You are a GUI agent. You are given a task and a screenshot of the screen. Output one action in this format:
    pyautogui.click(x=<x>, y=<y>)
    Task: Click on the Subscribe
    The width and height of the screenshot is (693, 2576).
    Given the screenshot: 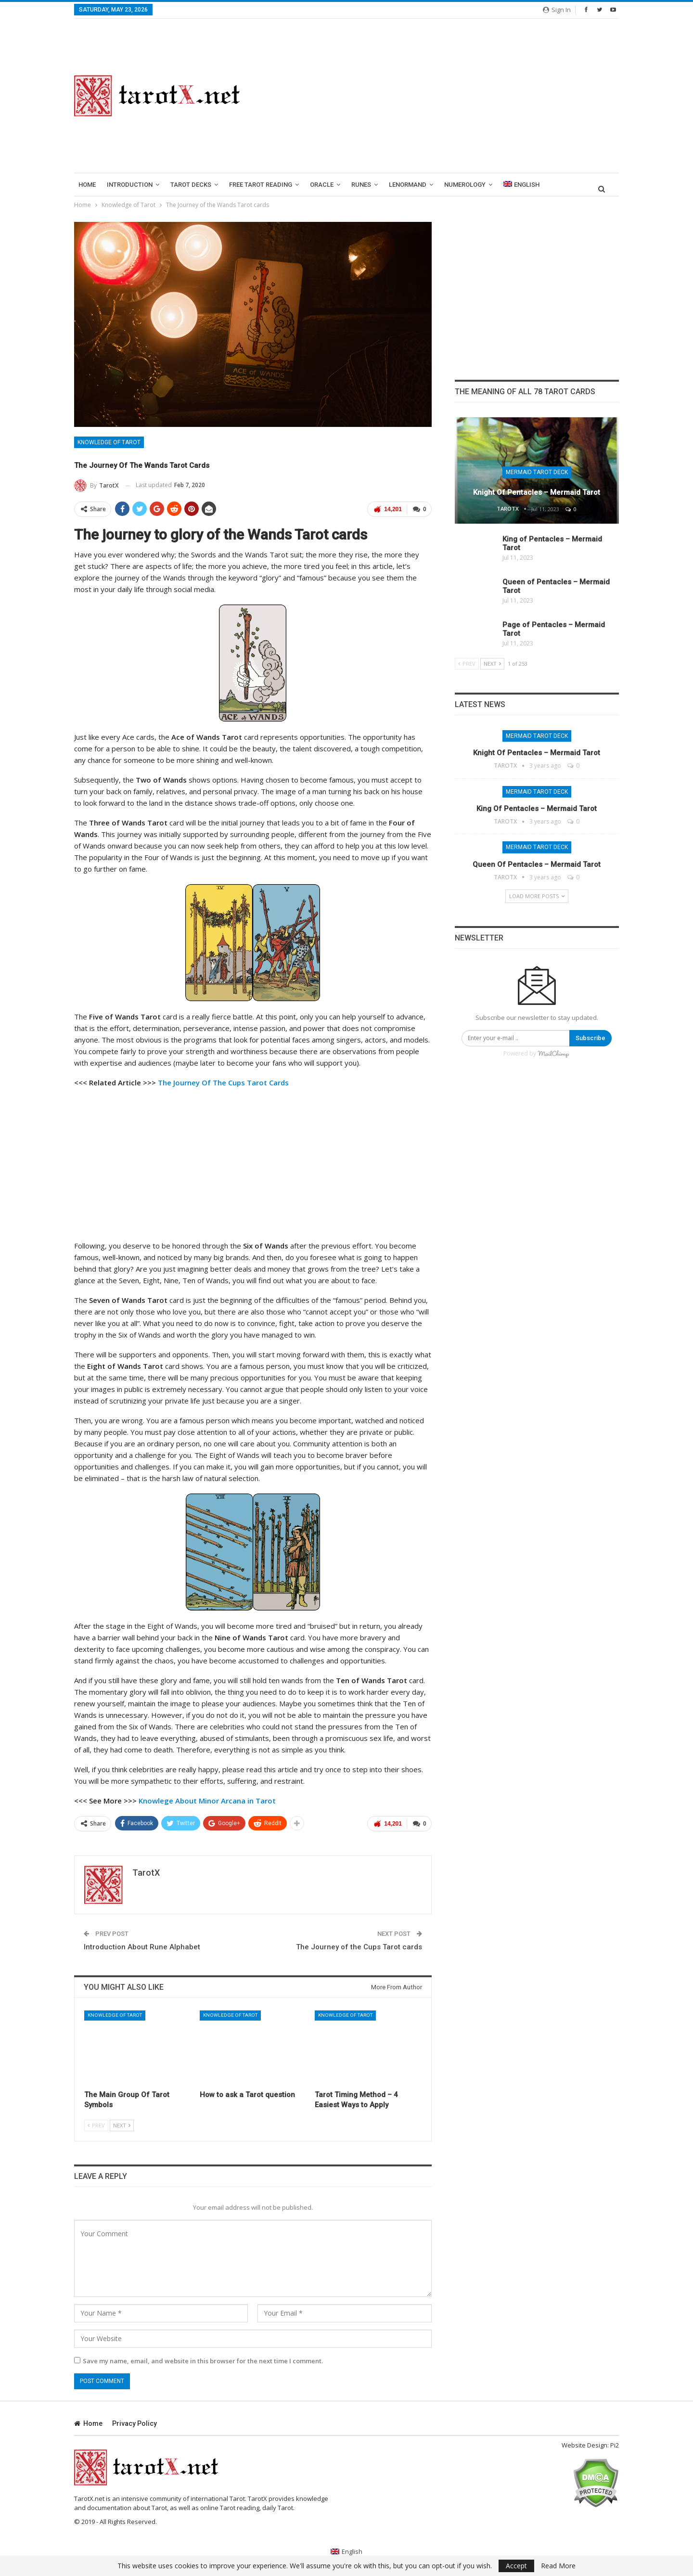 What is the action you would take?
    pyautogui.click(x=590, y=1038)
    